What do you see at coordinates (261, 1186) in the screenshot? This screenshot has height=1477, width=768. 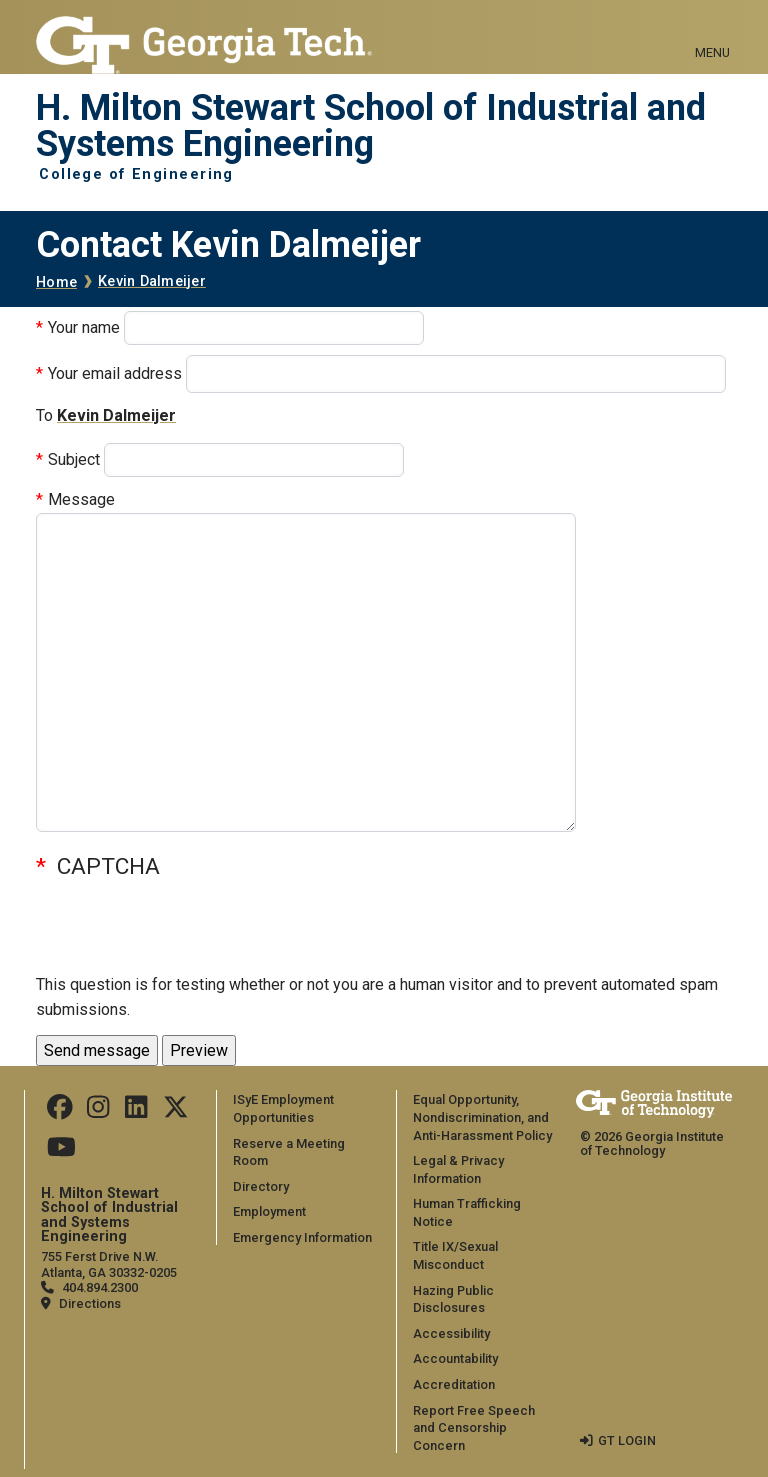 I see `Directory` at bounding box center [261, 1186].